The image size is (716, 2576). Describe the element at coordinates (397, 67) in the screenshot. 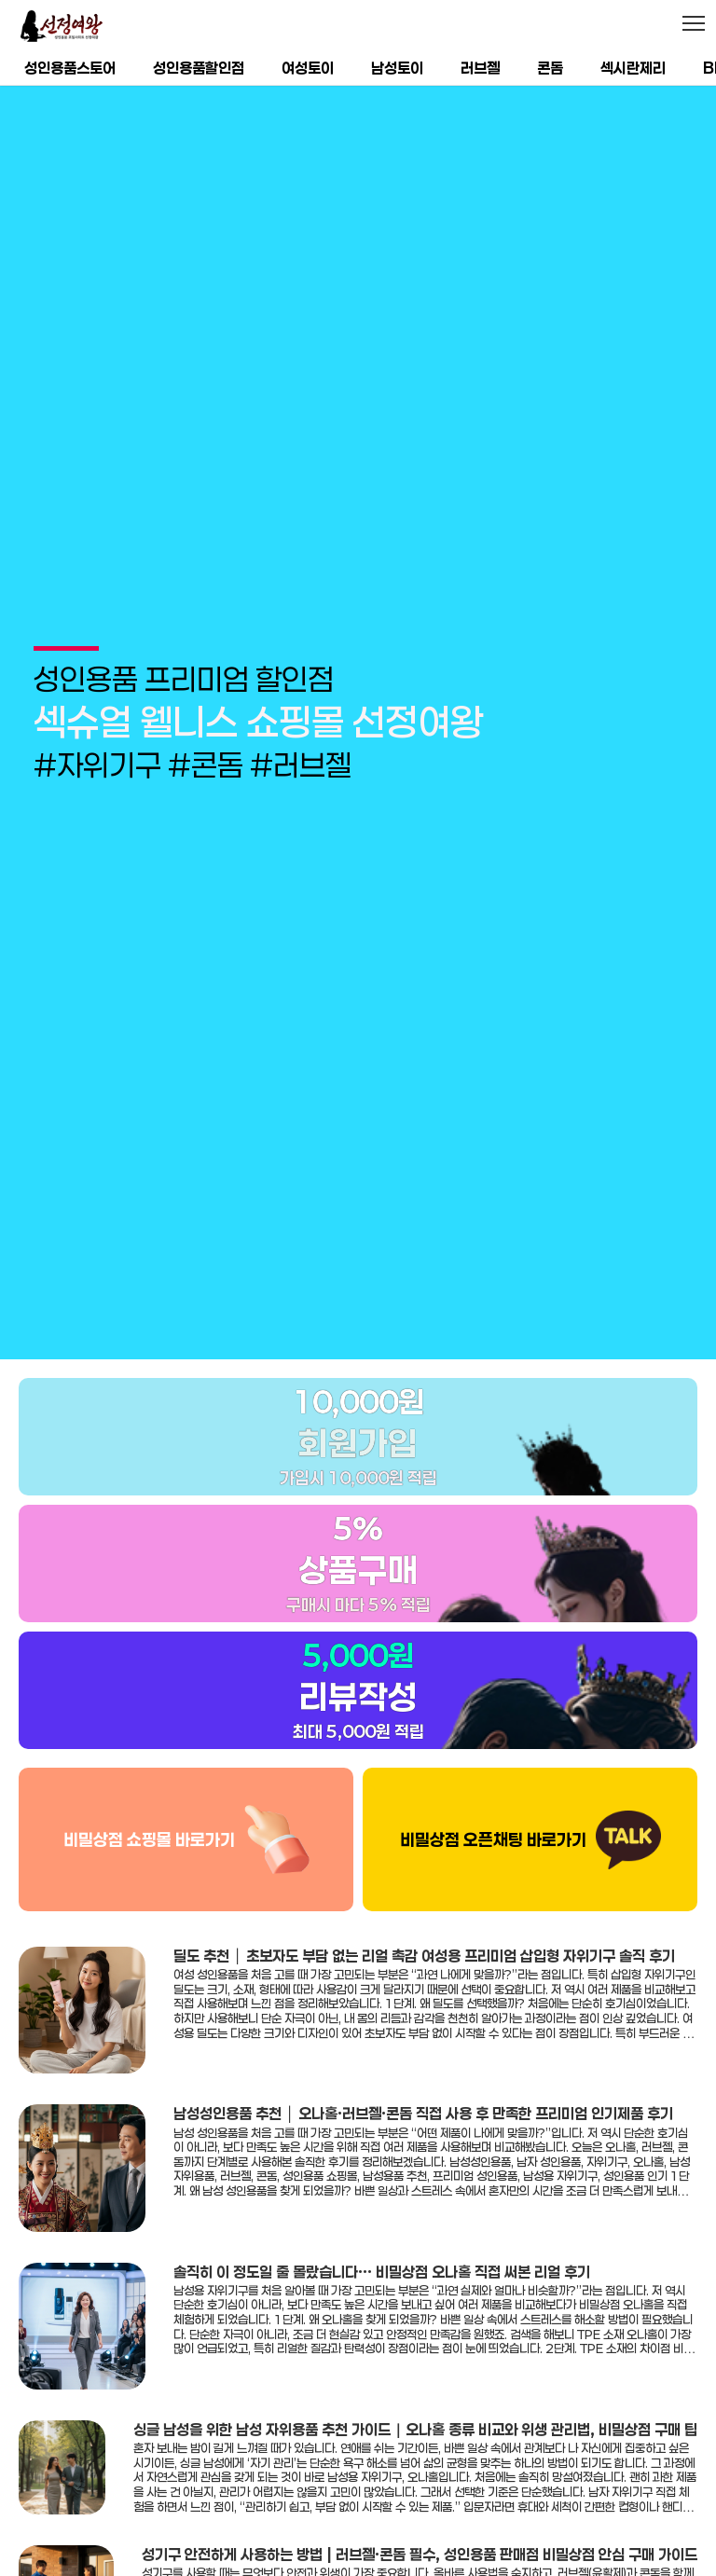

I see `남성토이` at that location.